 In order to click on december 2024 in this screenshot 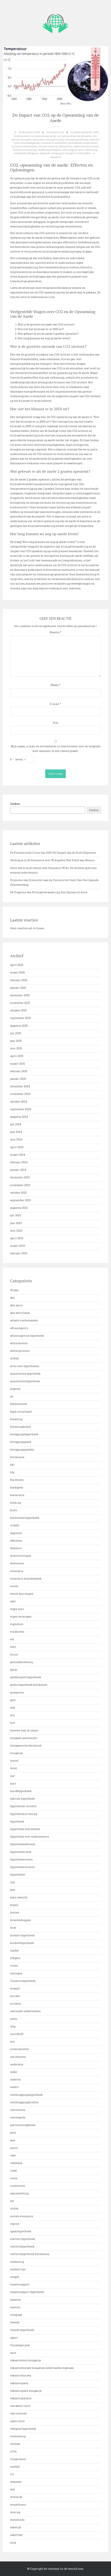, I will do `click(20, 1086)`.